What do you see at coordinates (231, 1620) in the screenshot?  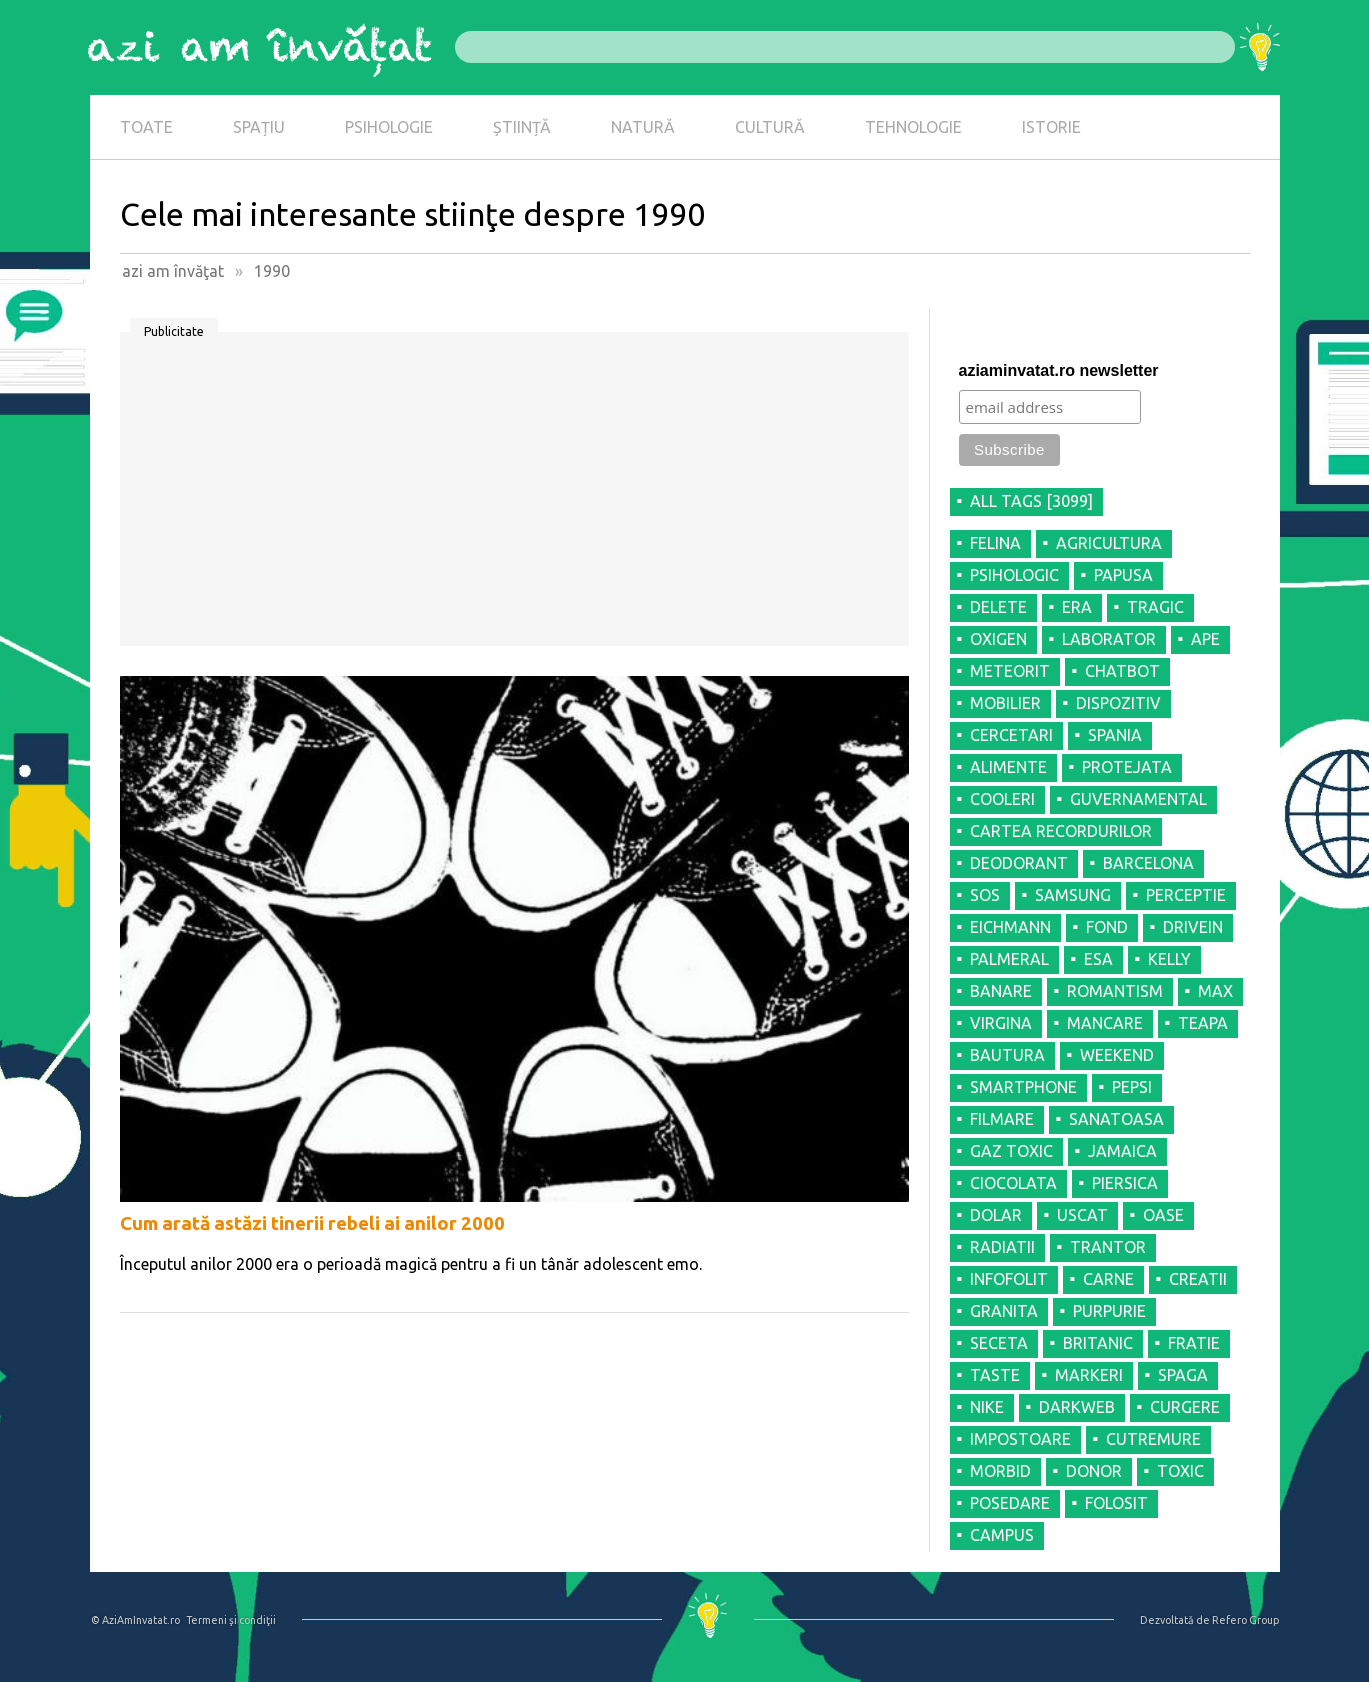 I see `Termeni şi condiţii` at bounding box center [231, 1620].